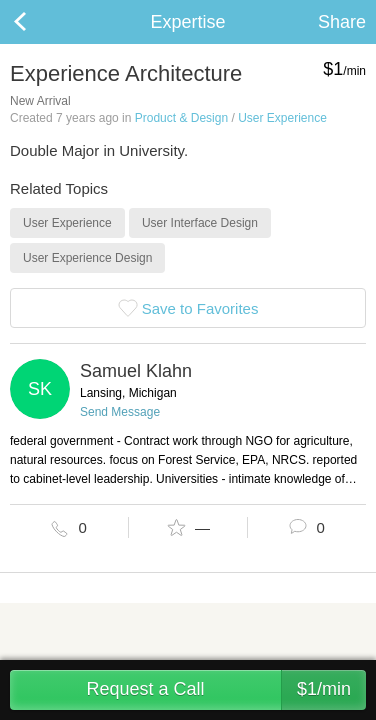 This screenshot has width=376, height=720. Describe the element at coordinates (40, 22) in the screenshot. I see `Back` at that location.